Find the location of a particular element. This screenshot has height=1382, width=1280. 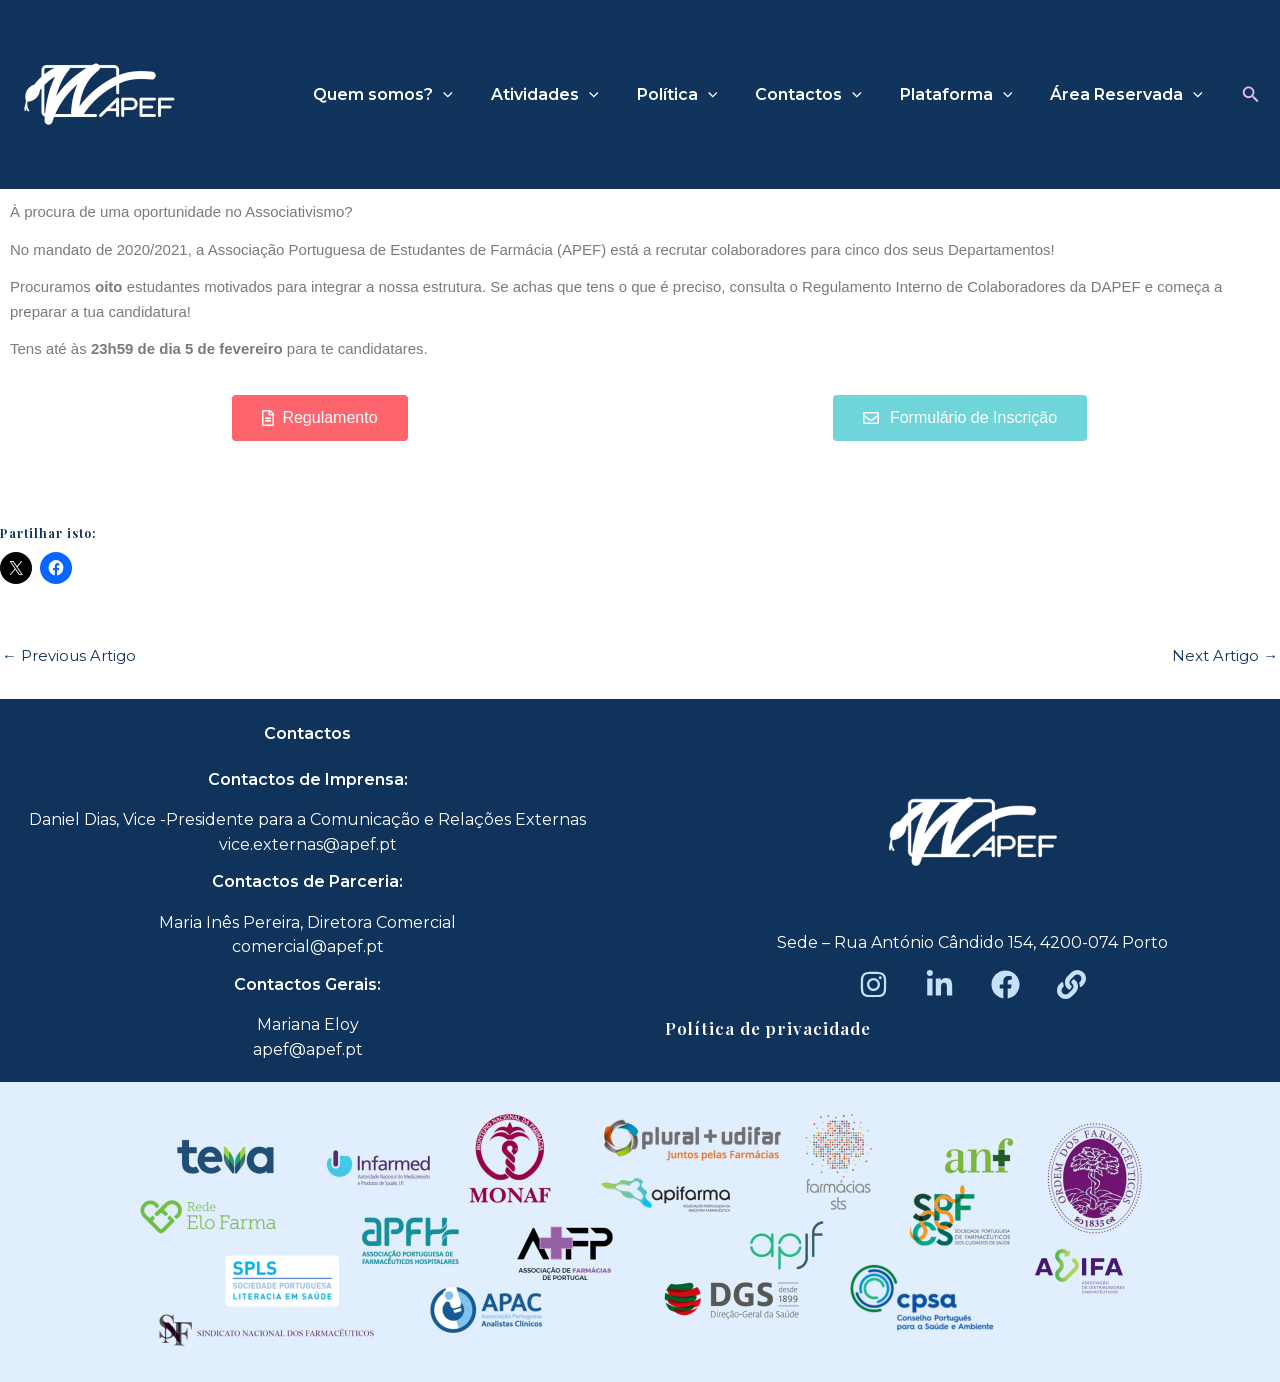

Política is located at coordinates (697, 95).